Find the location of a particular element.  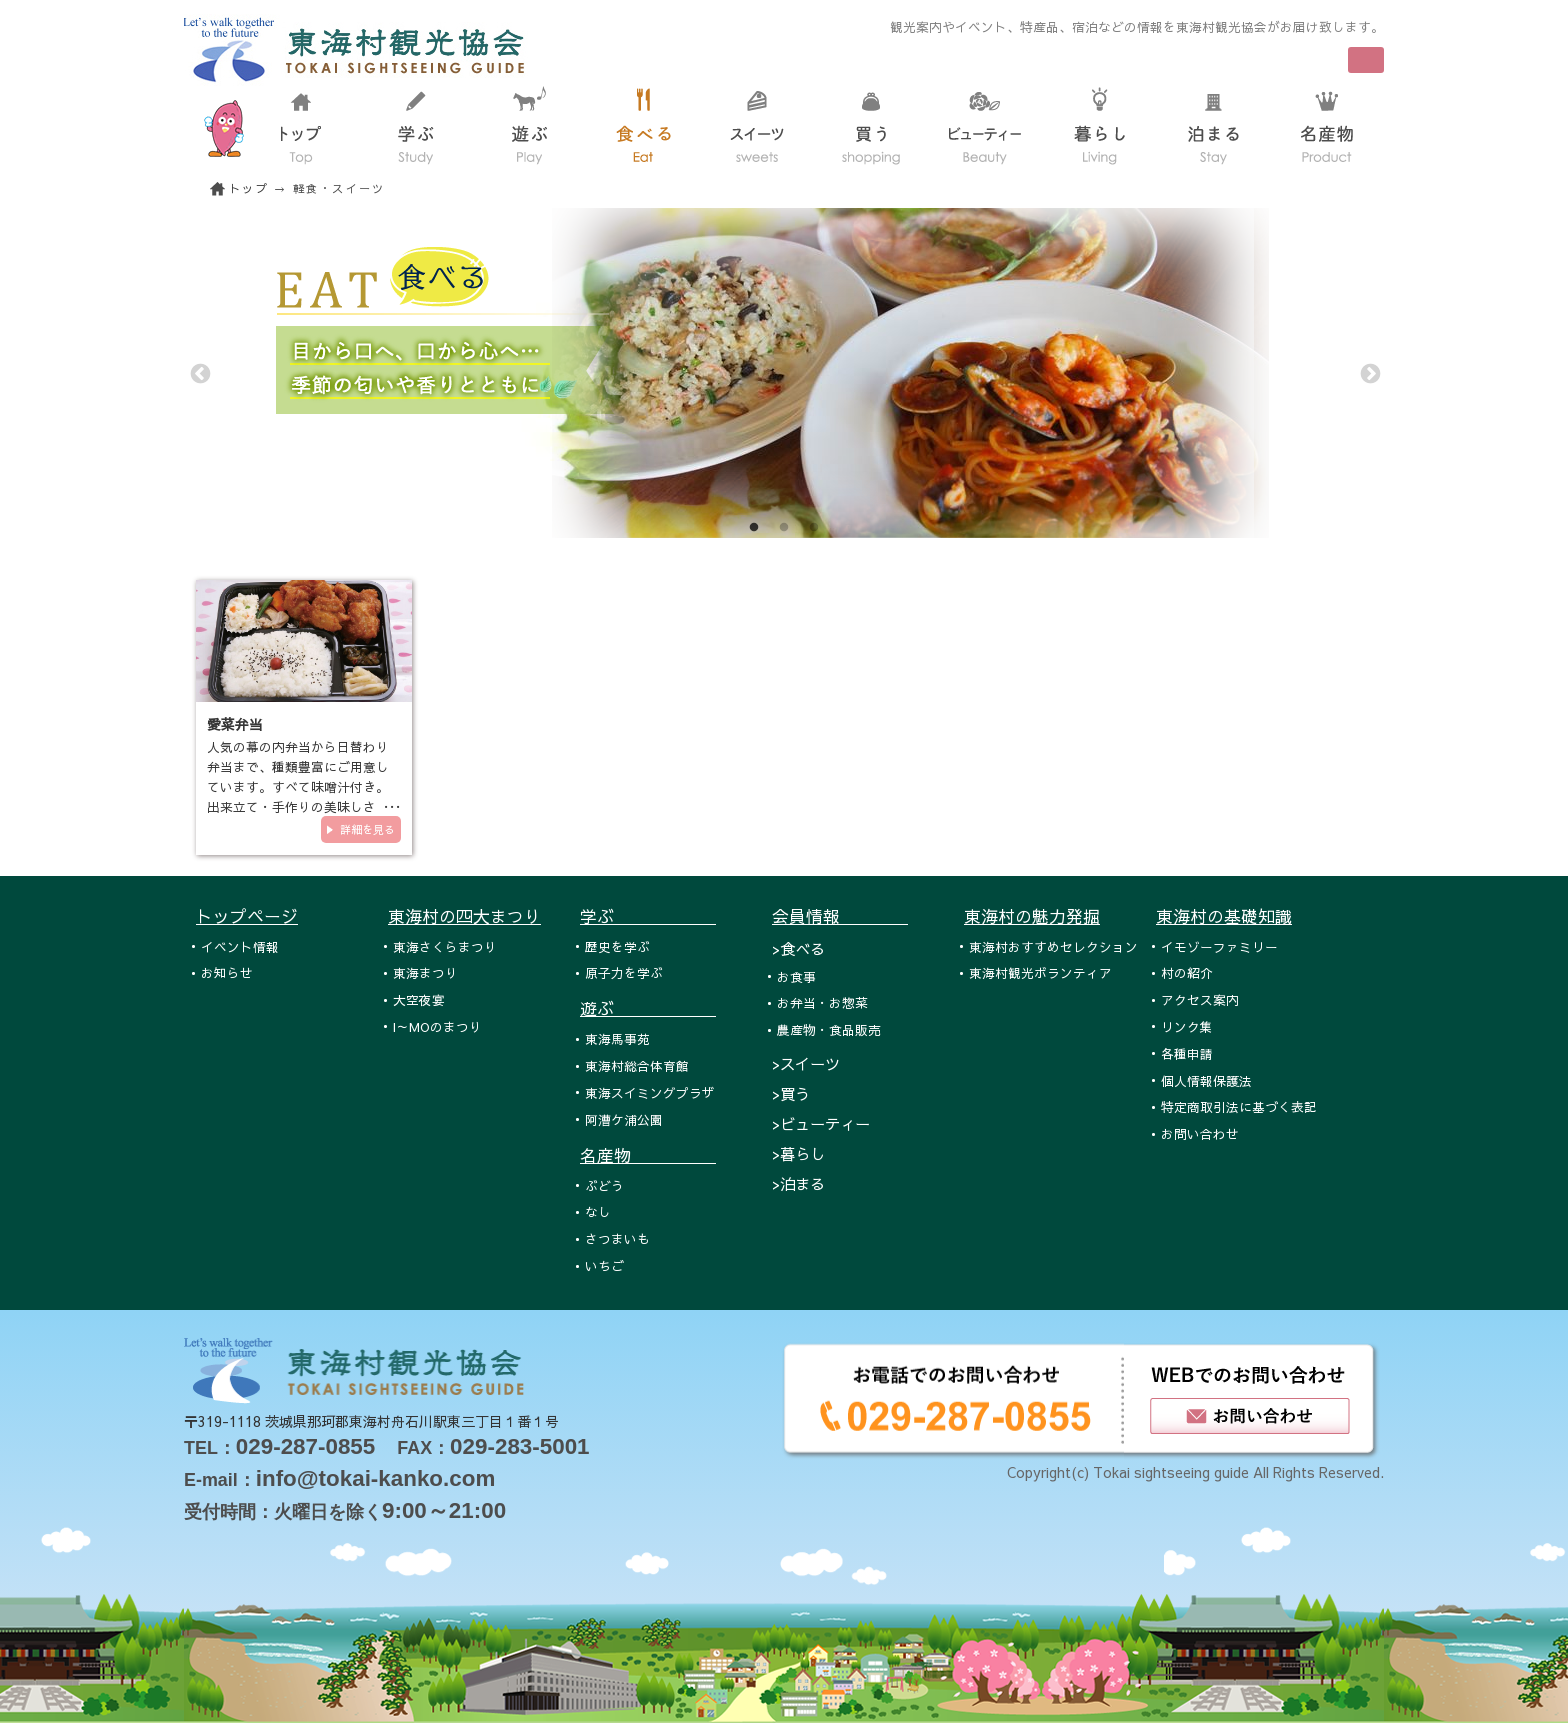

学ぶ is located at coordinates (648, 916).